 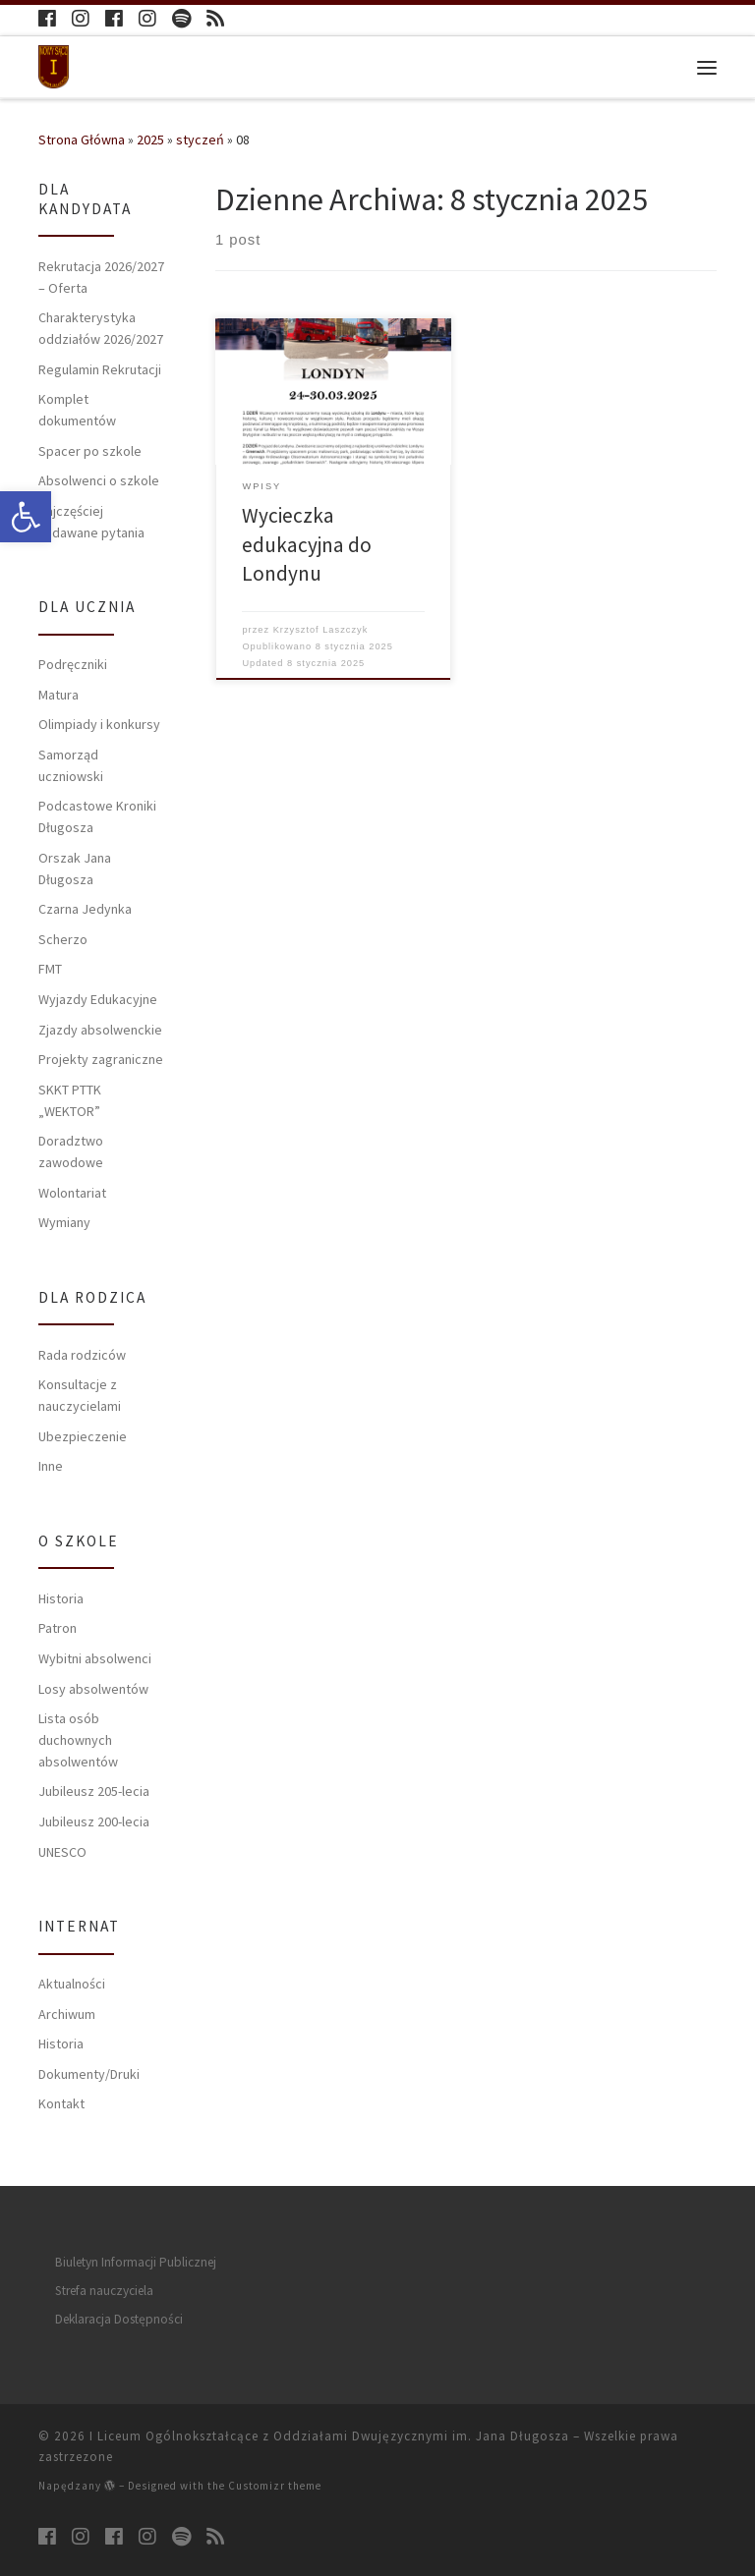 What do you see at coordinates (61, 2103) in the screenshot?
I see `Kontakt` at bounding box center [61, 2103].